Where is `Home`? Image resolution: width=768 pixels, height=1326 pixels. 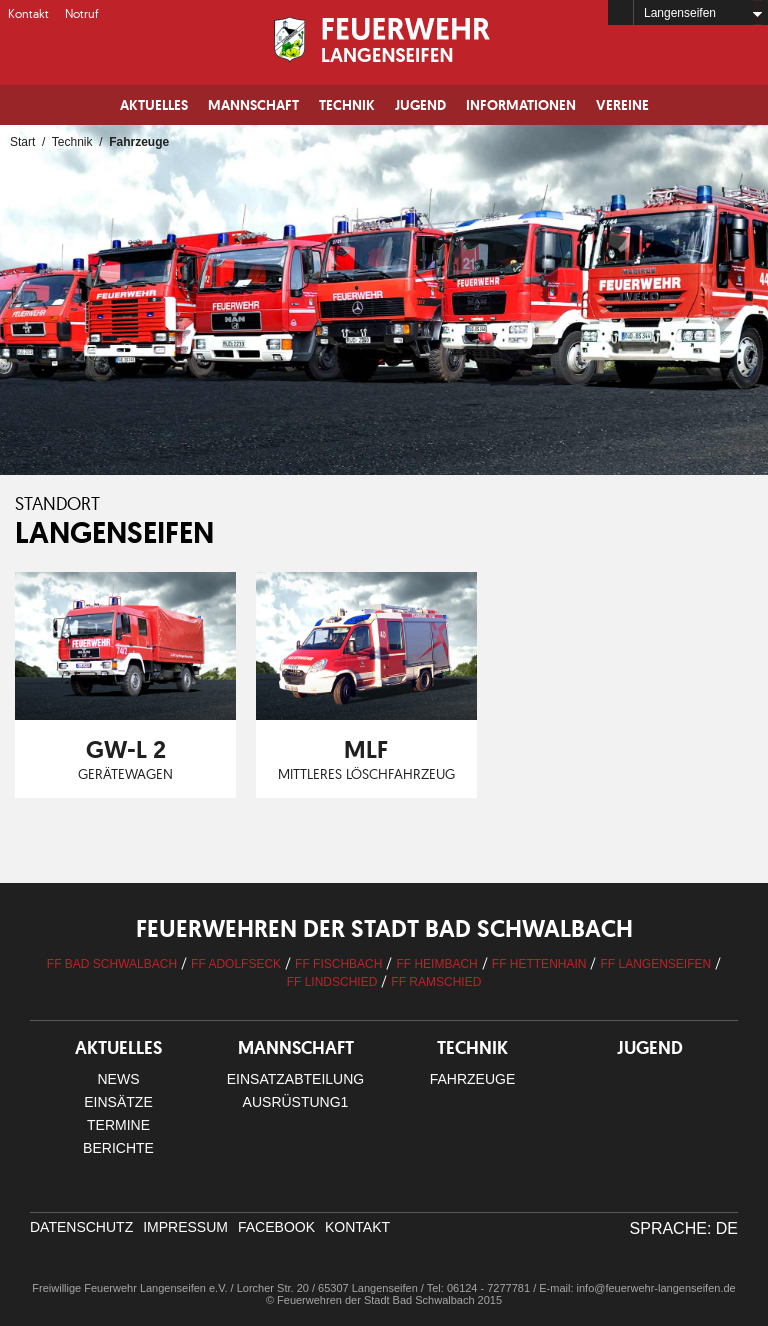
Home is located at coordinates (621, 12).